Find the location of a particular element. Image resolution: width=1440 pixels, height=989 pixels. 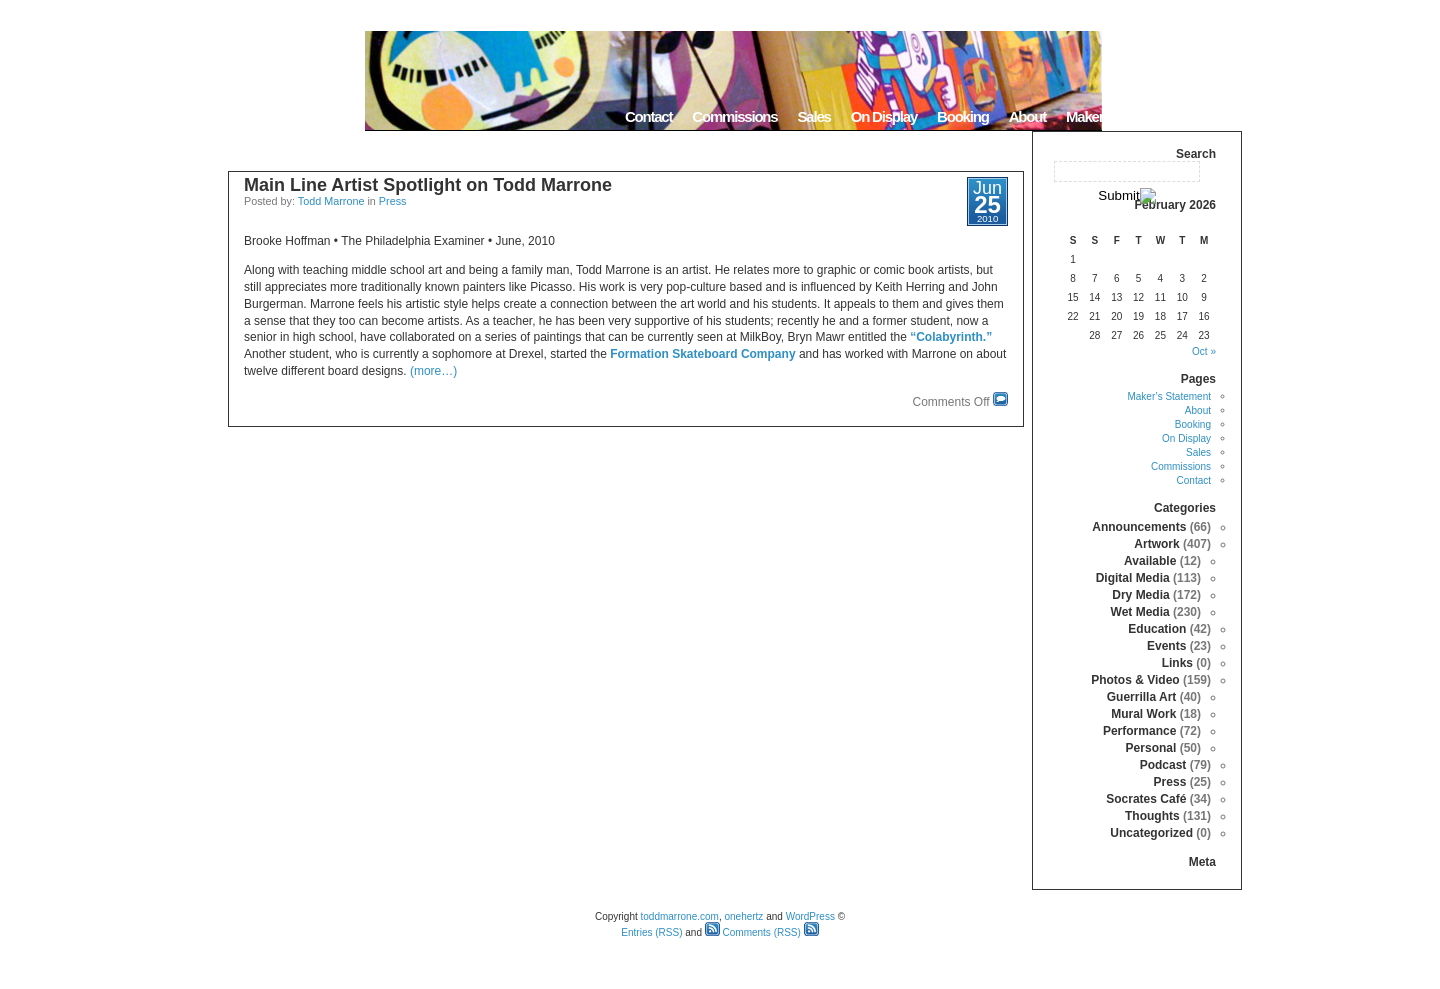

Formation Skateboard Company is located at coordinates (702, 354).